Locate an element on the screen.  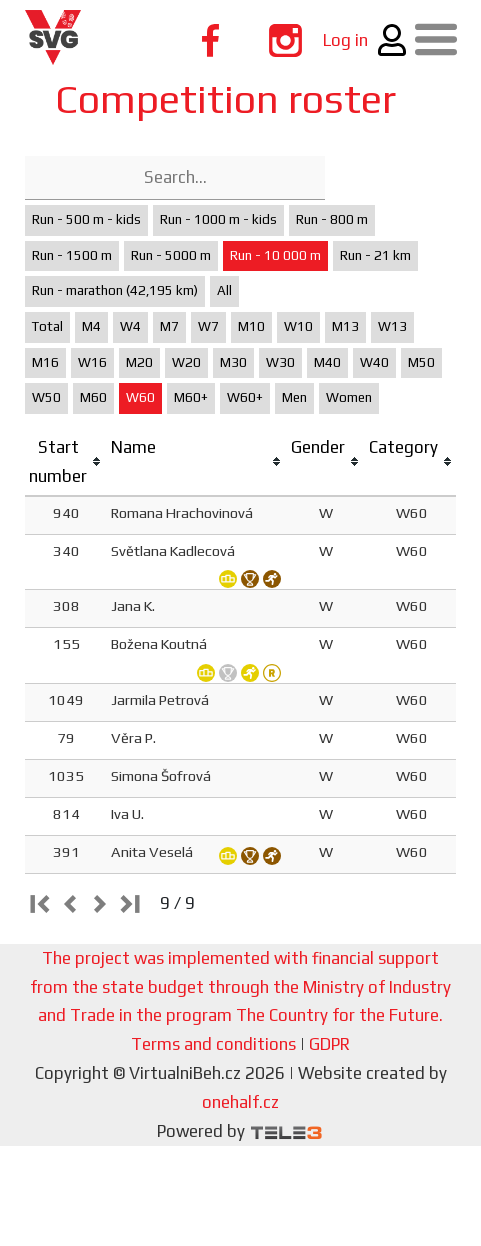
W50 is located at coordinates (46, 397).